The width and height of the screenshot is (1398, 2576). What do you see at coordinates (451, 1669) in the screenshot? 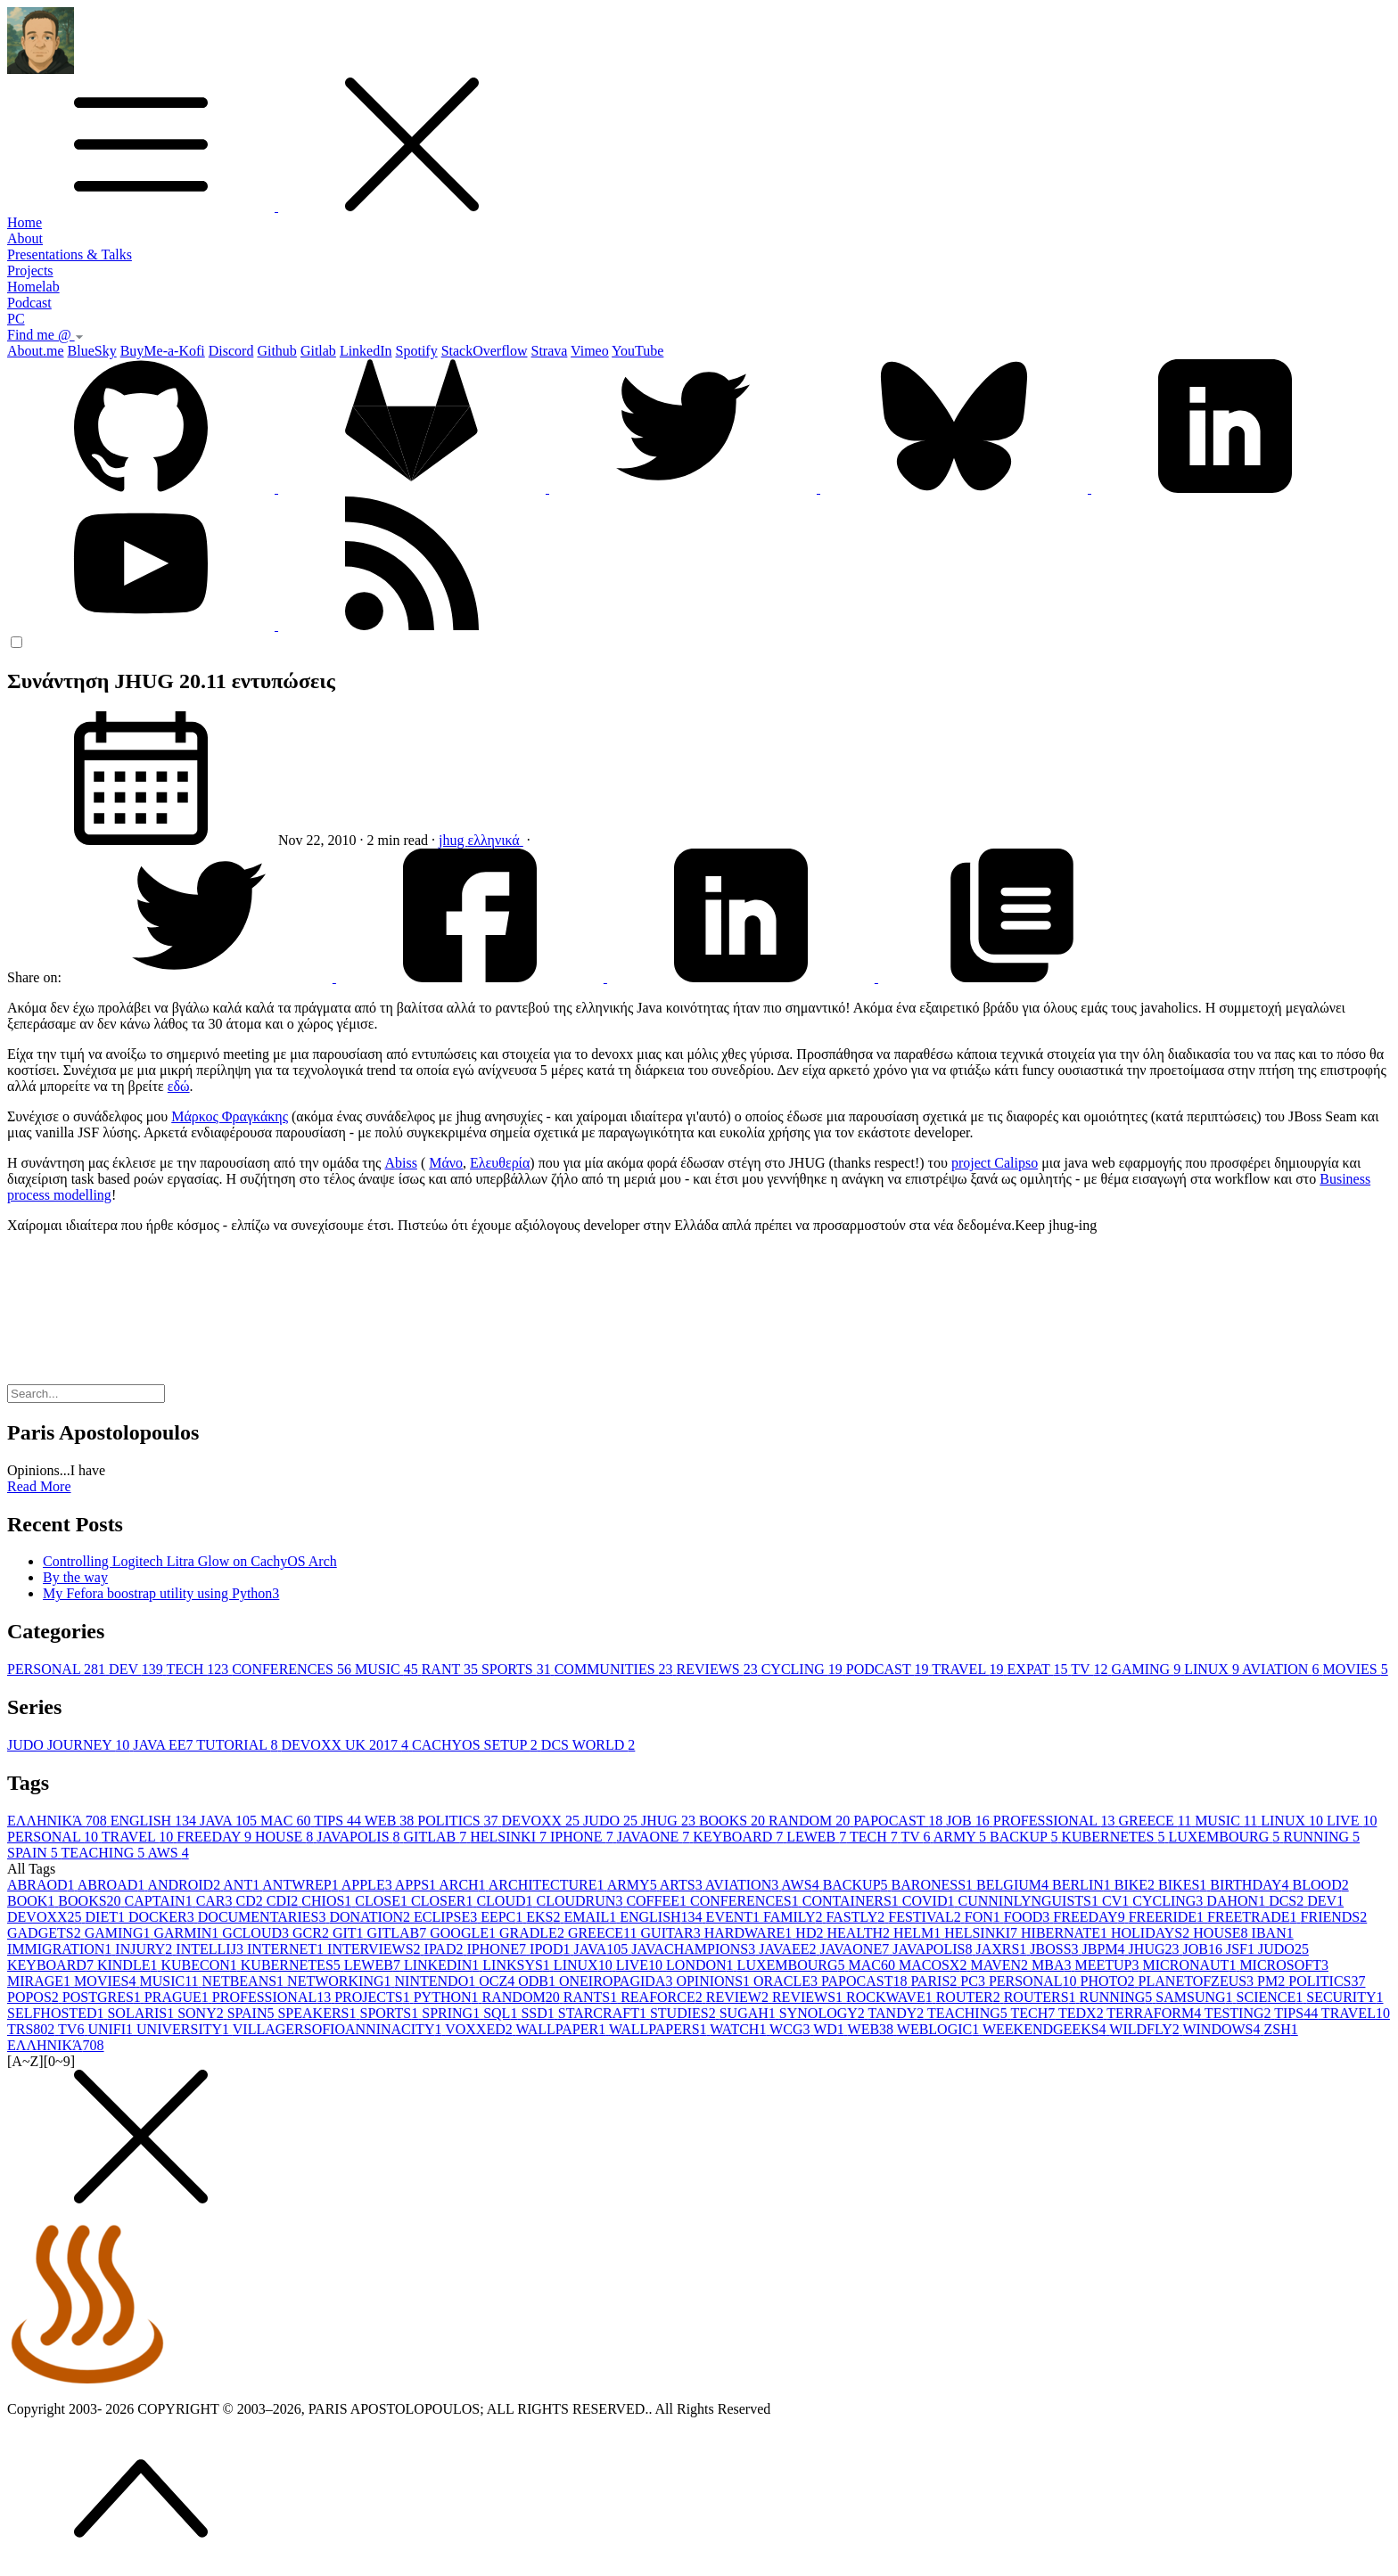
I see `RANT` at bounding box center [451, 1669].